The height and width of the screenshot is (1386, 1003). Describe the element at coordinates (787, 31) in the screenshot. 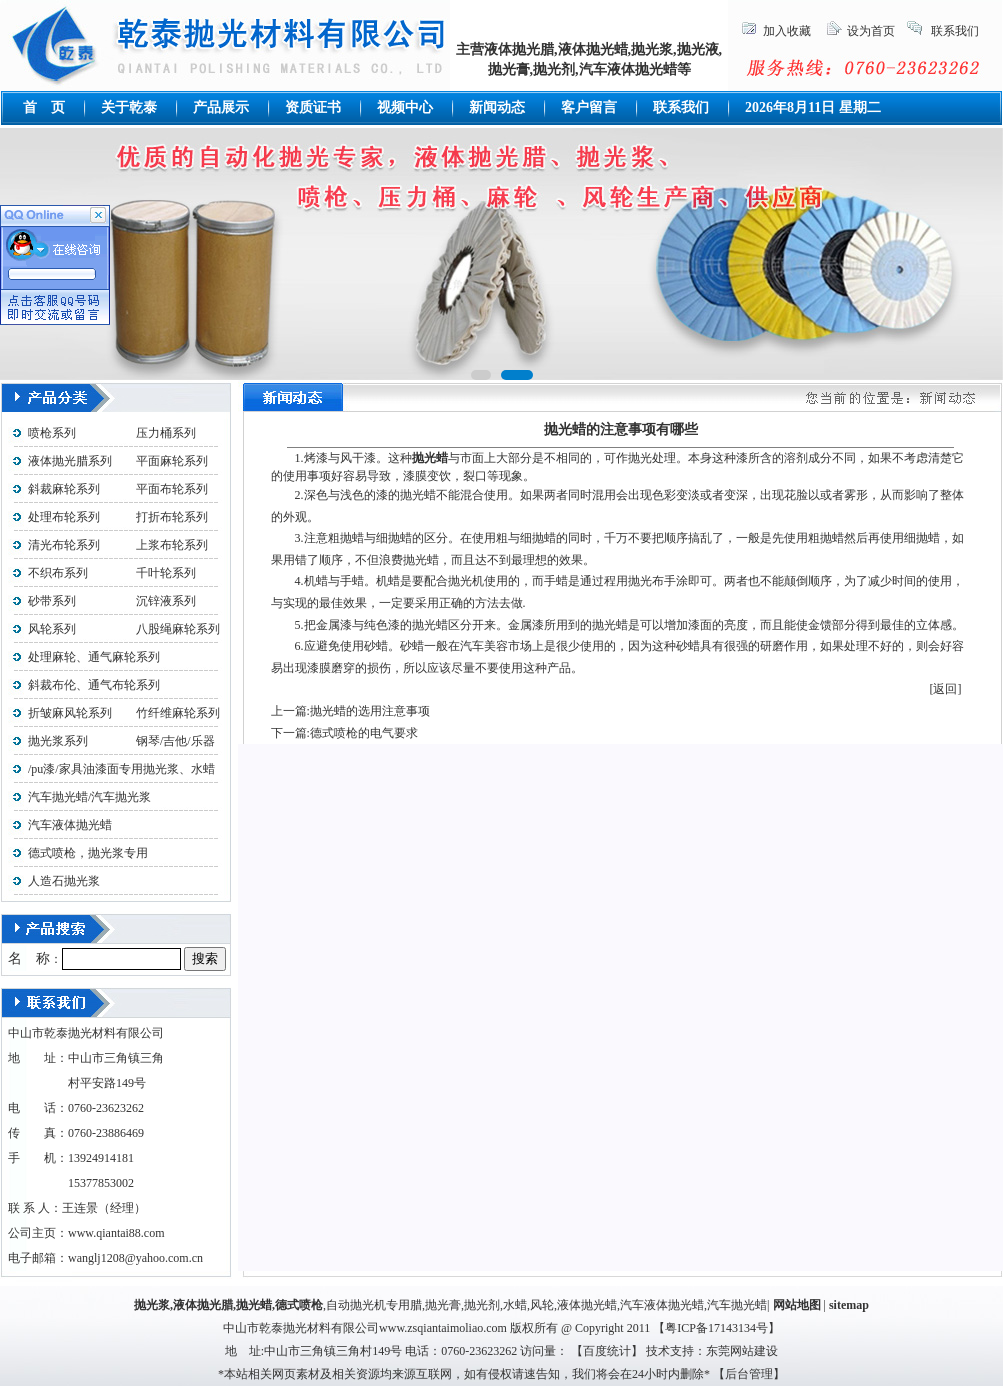

I see `加入收藏` at that location.